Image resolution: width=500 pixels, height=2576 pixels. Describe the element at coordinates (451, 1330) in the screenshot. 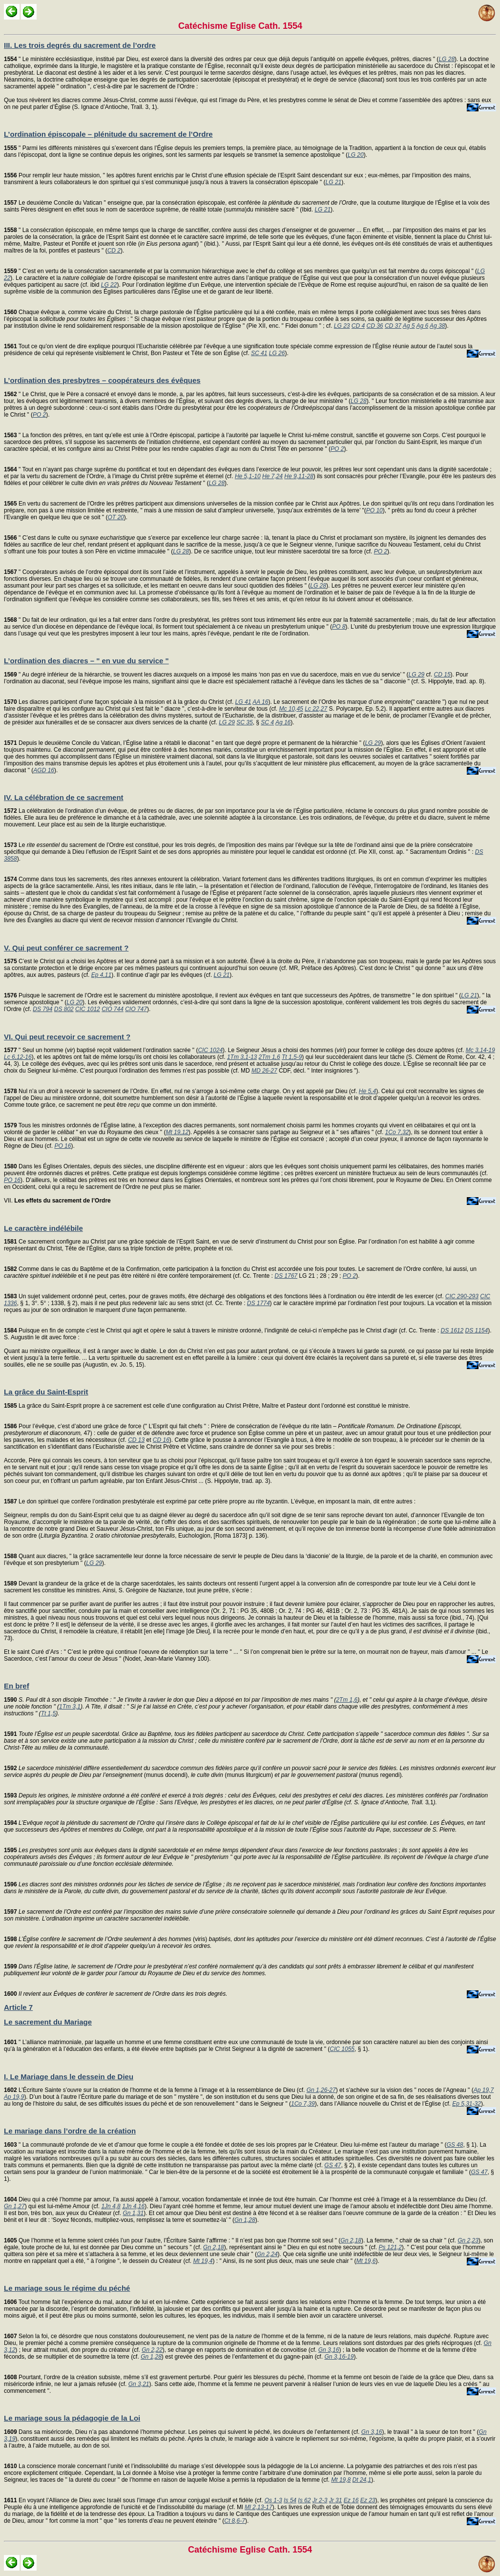

I see `DS 1612` at that location.